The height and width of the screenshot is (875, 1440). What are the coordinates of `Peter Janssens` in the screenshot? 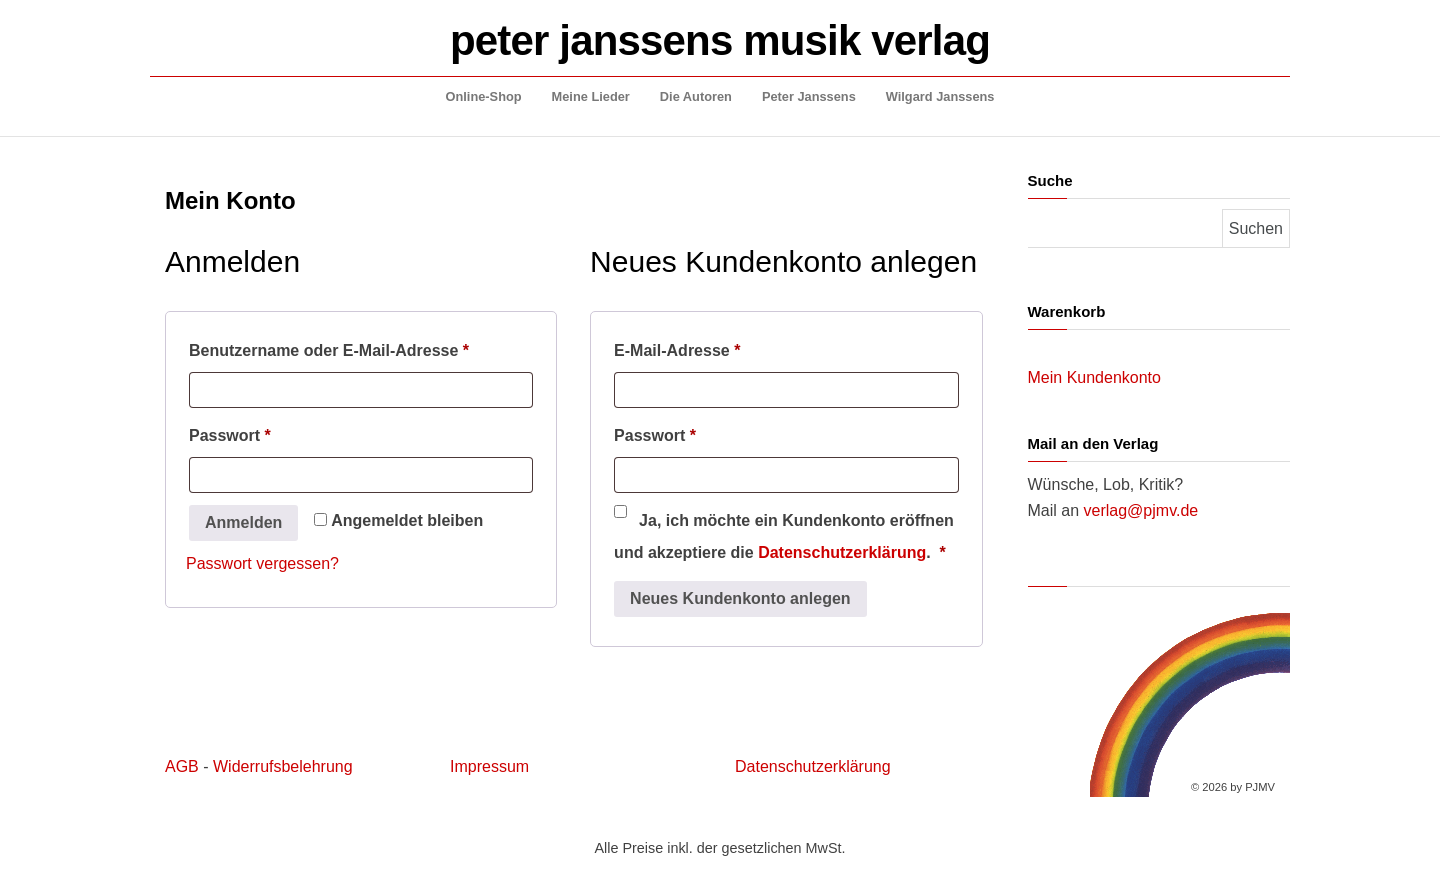 It's located at (809, 96).